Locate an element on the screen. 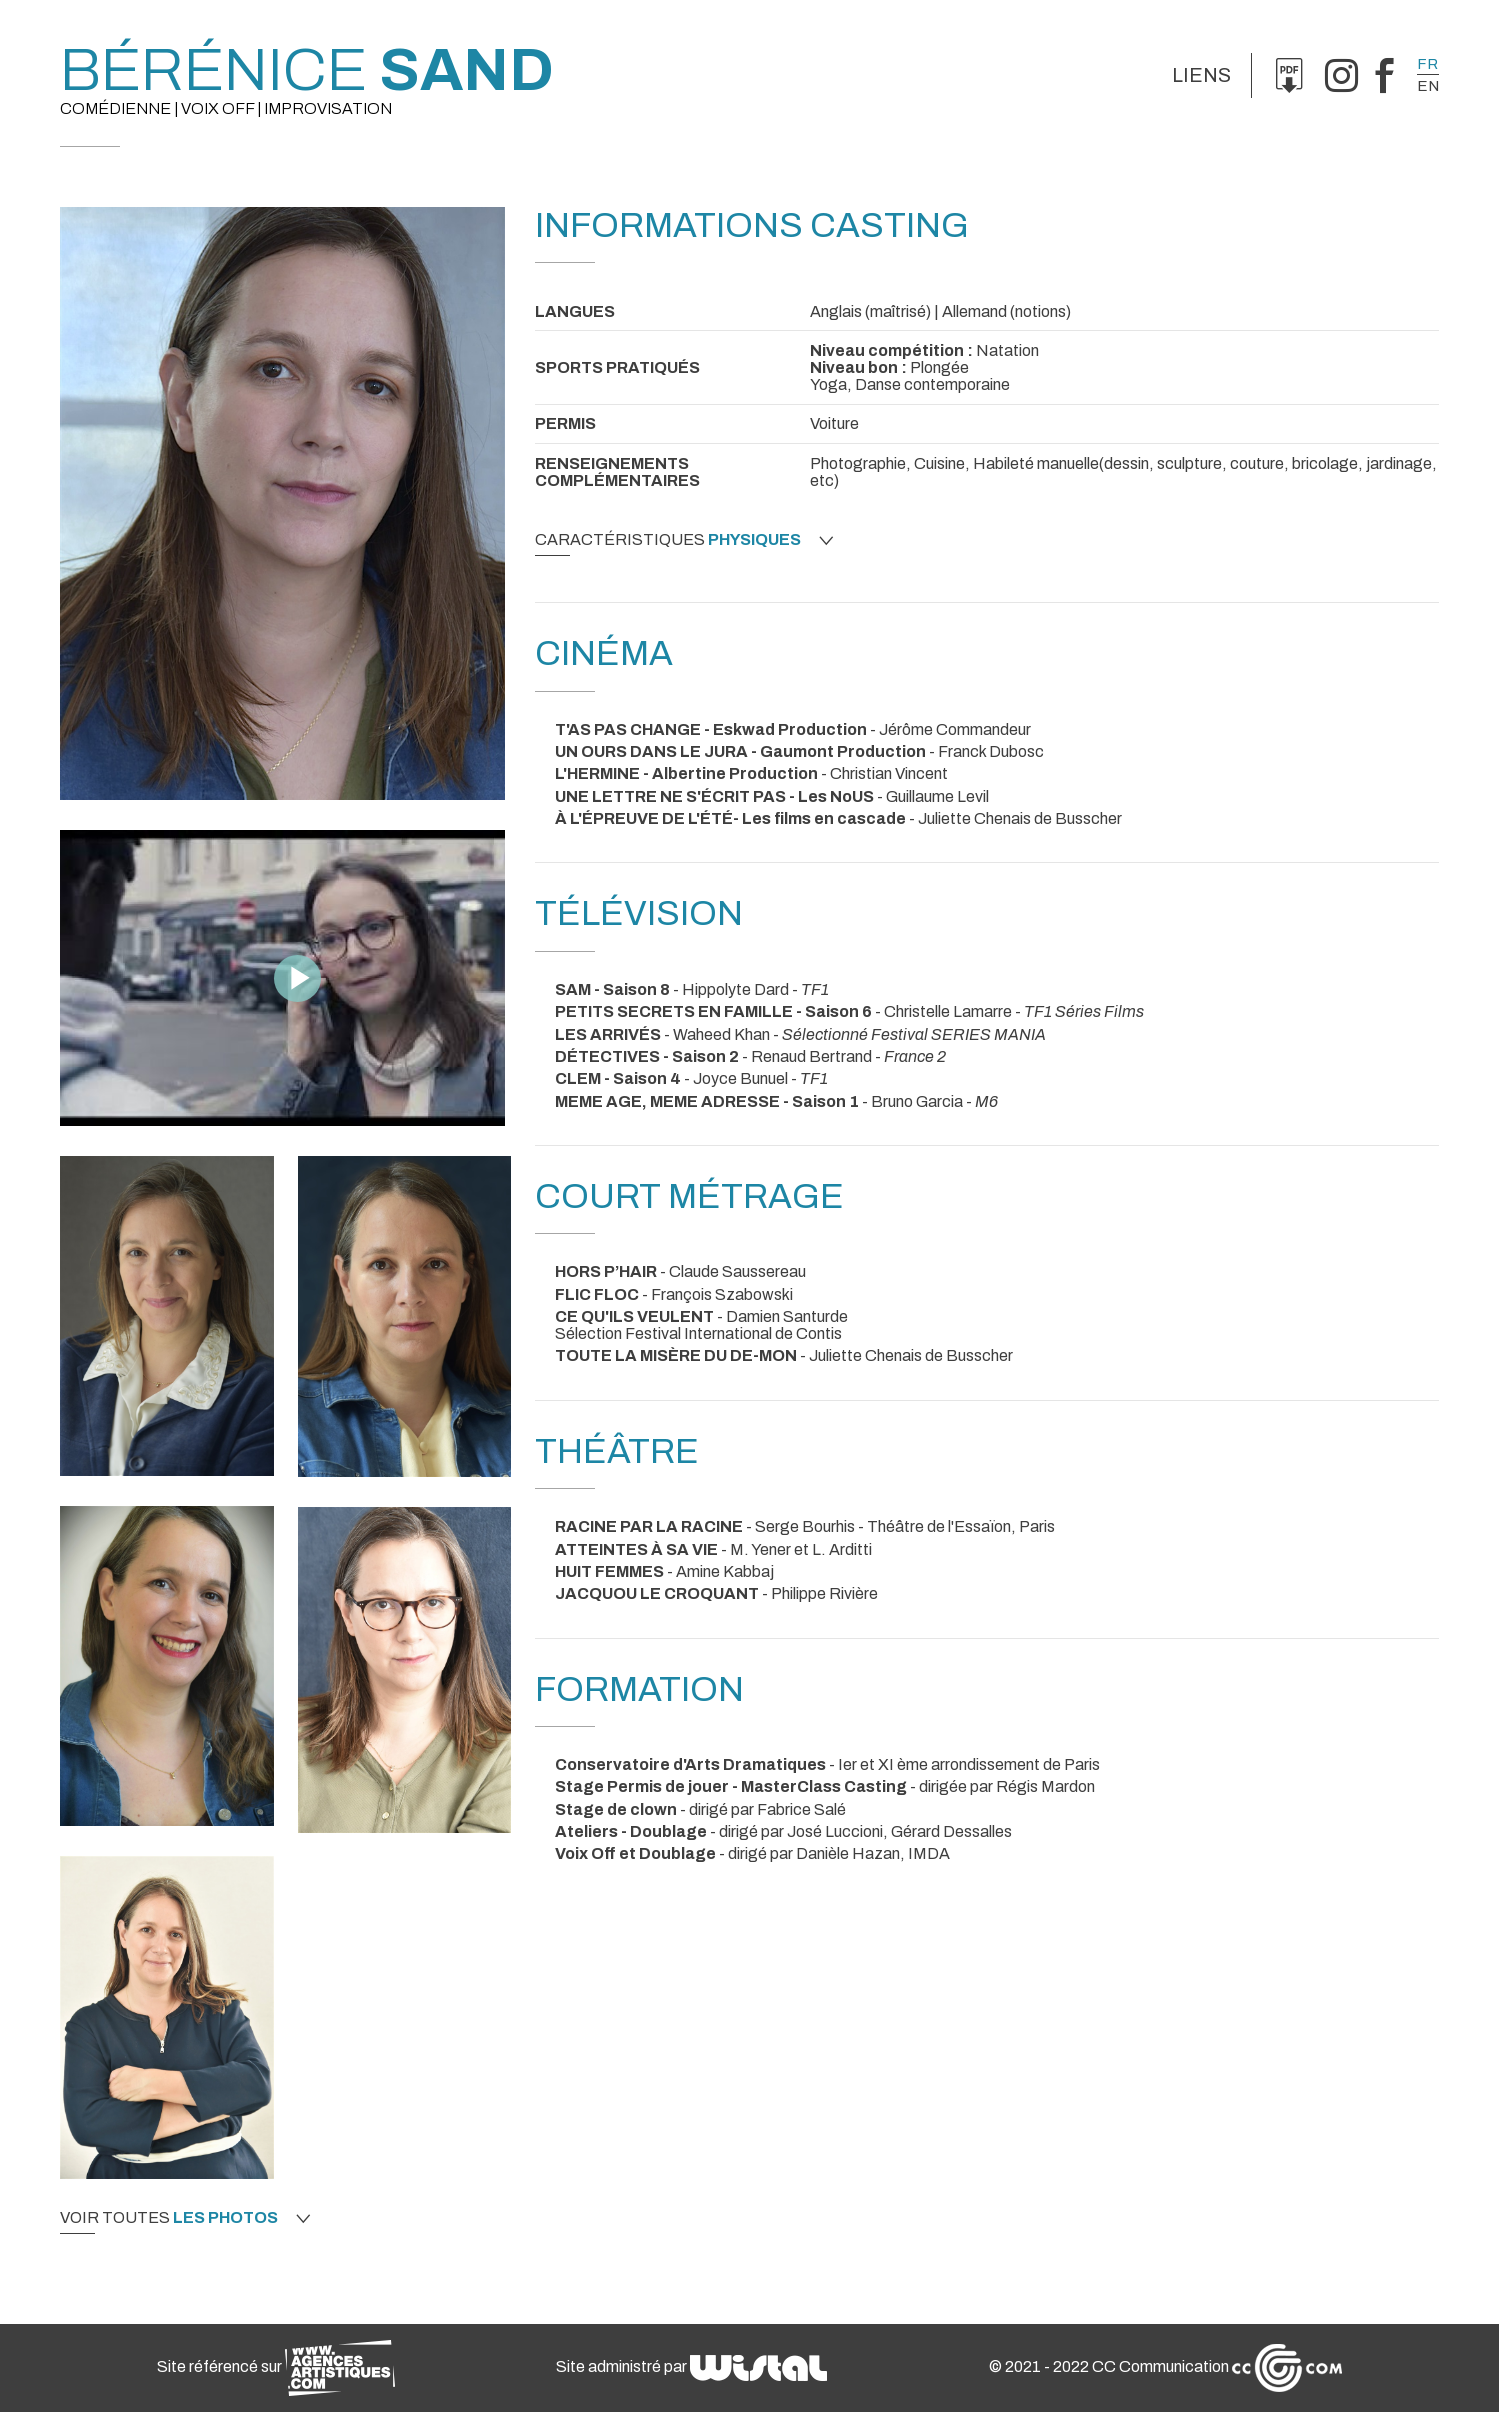  Liens is located at coordinates (1201, 75).